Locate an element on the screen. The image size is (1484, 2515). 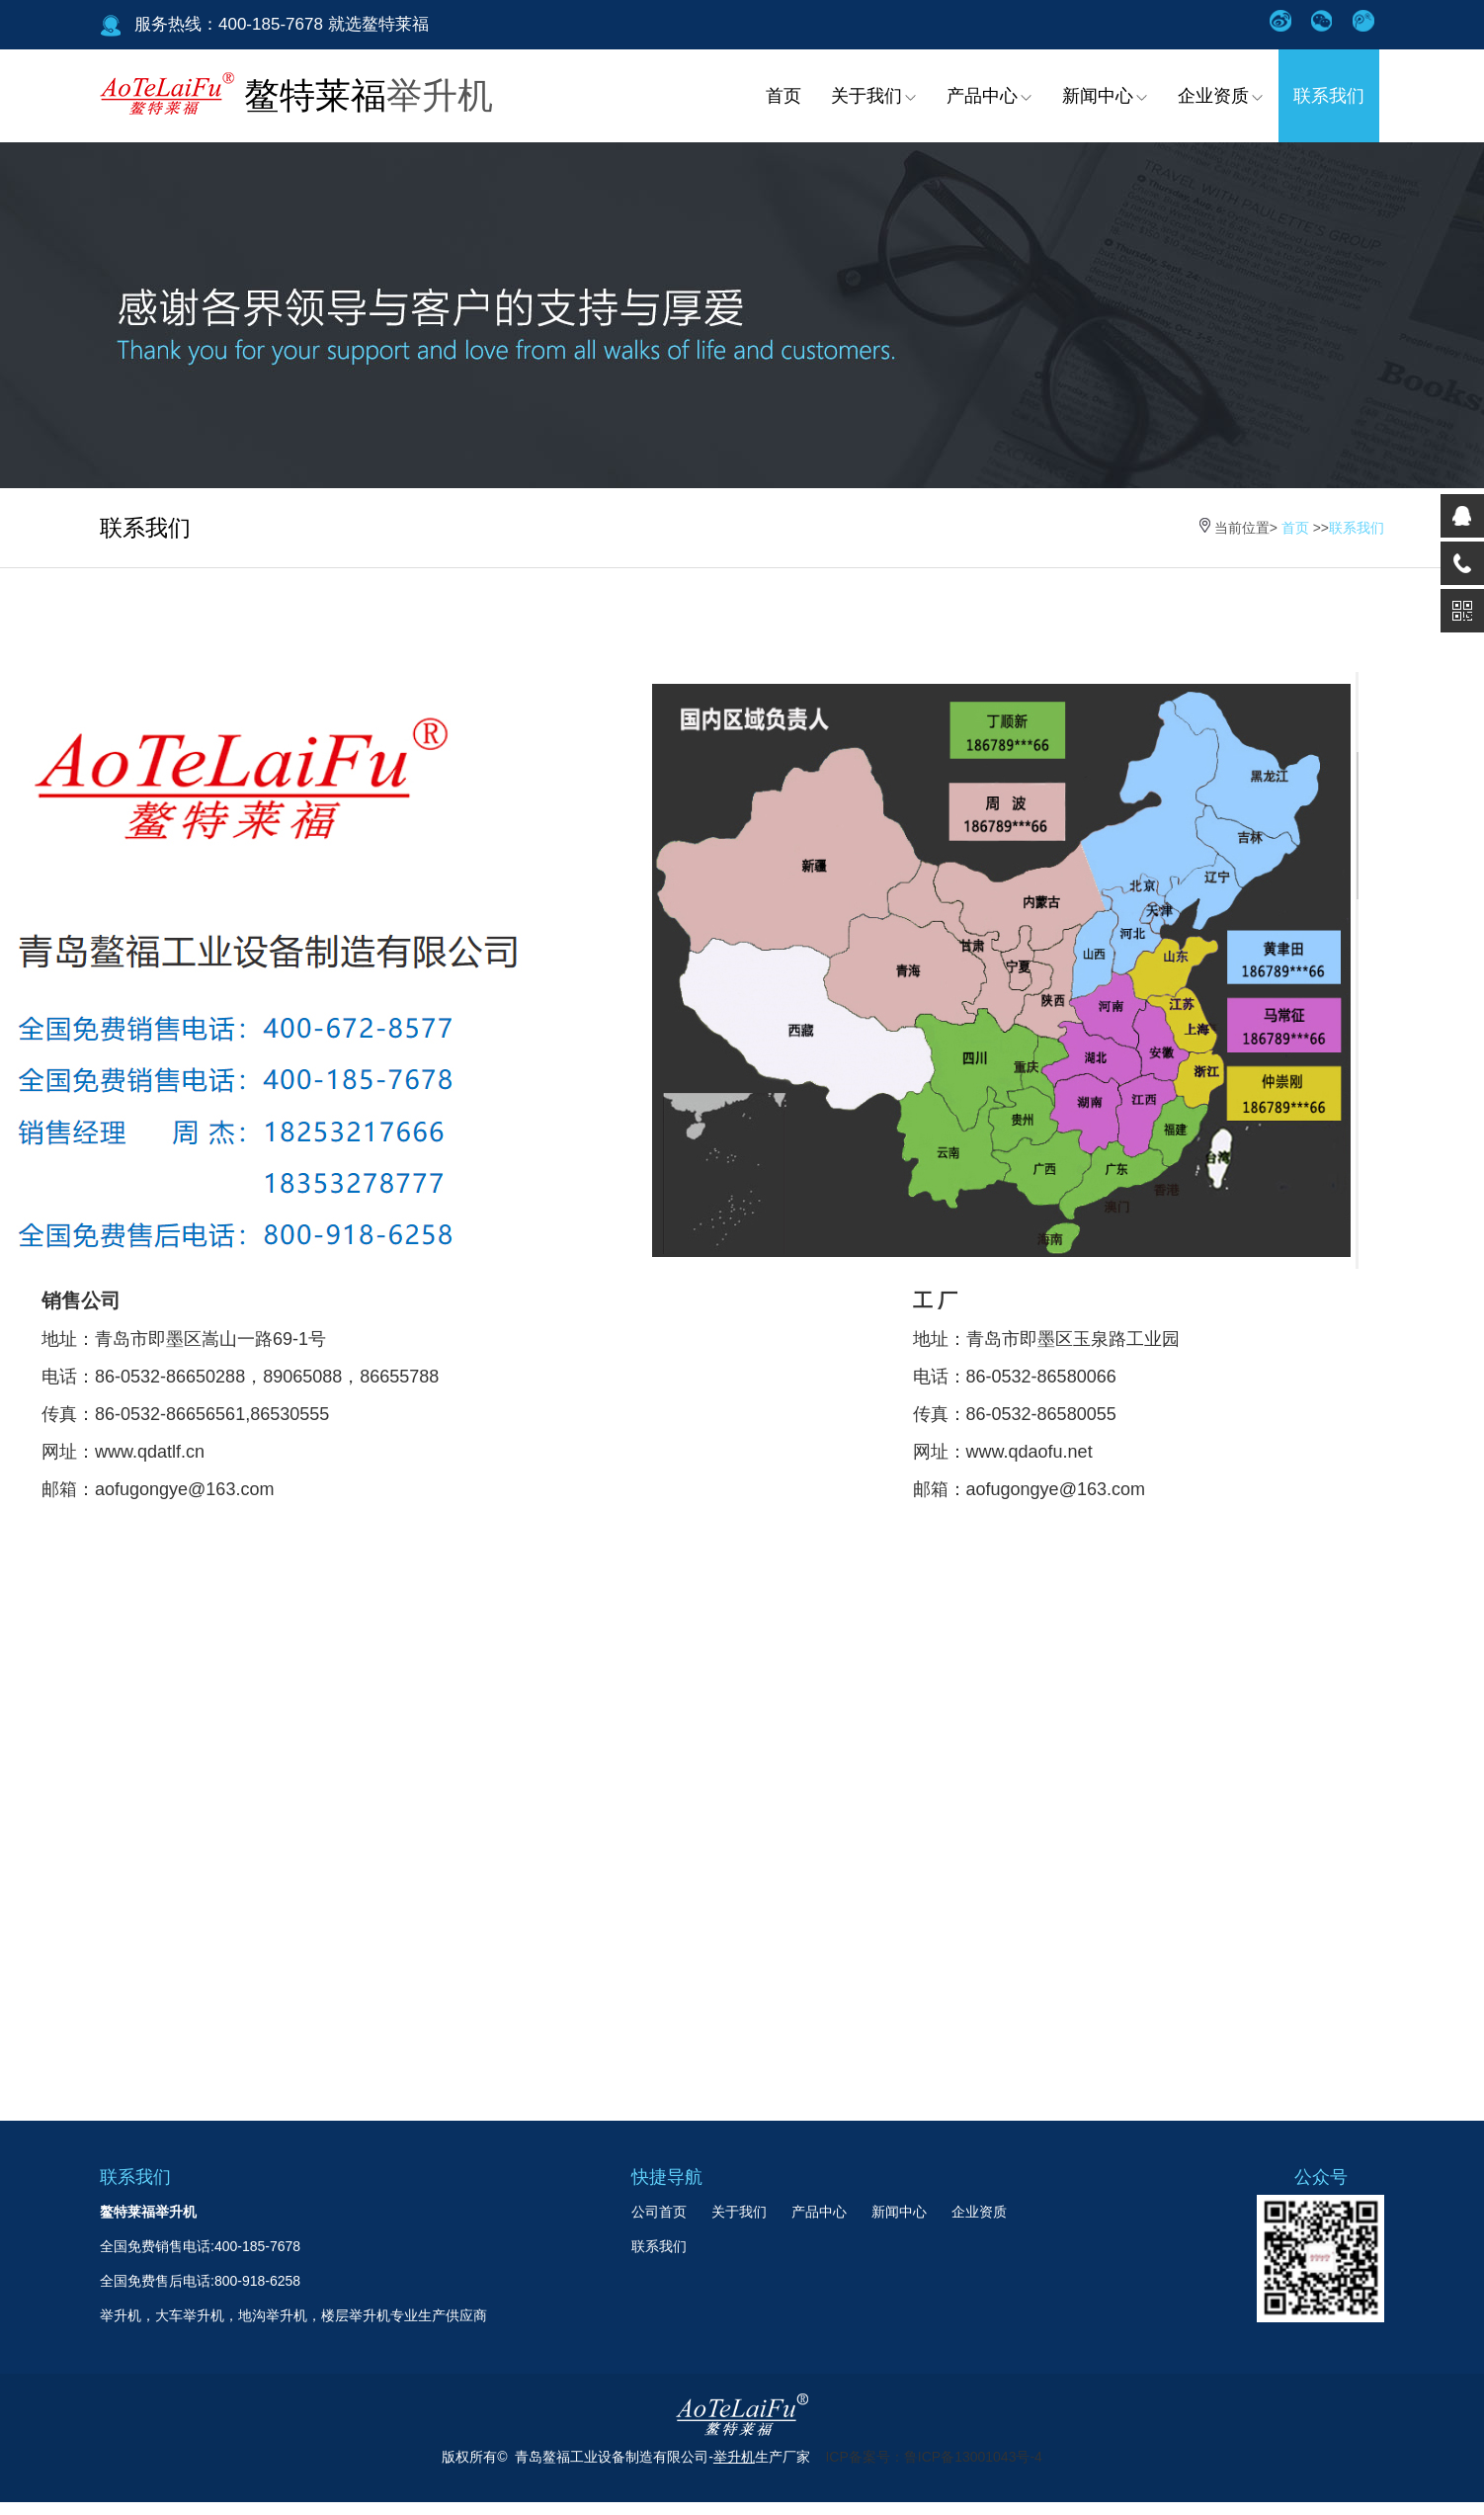
新闻中心 is located at coordinates (1105, 96).